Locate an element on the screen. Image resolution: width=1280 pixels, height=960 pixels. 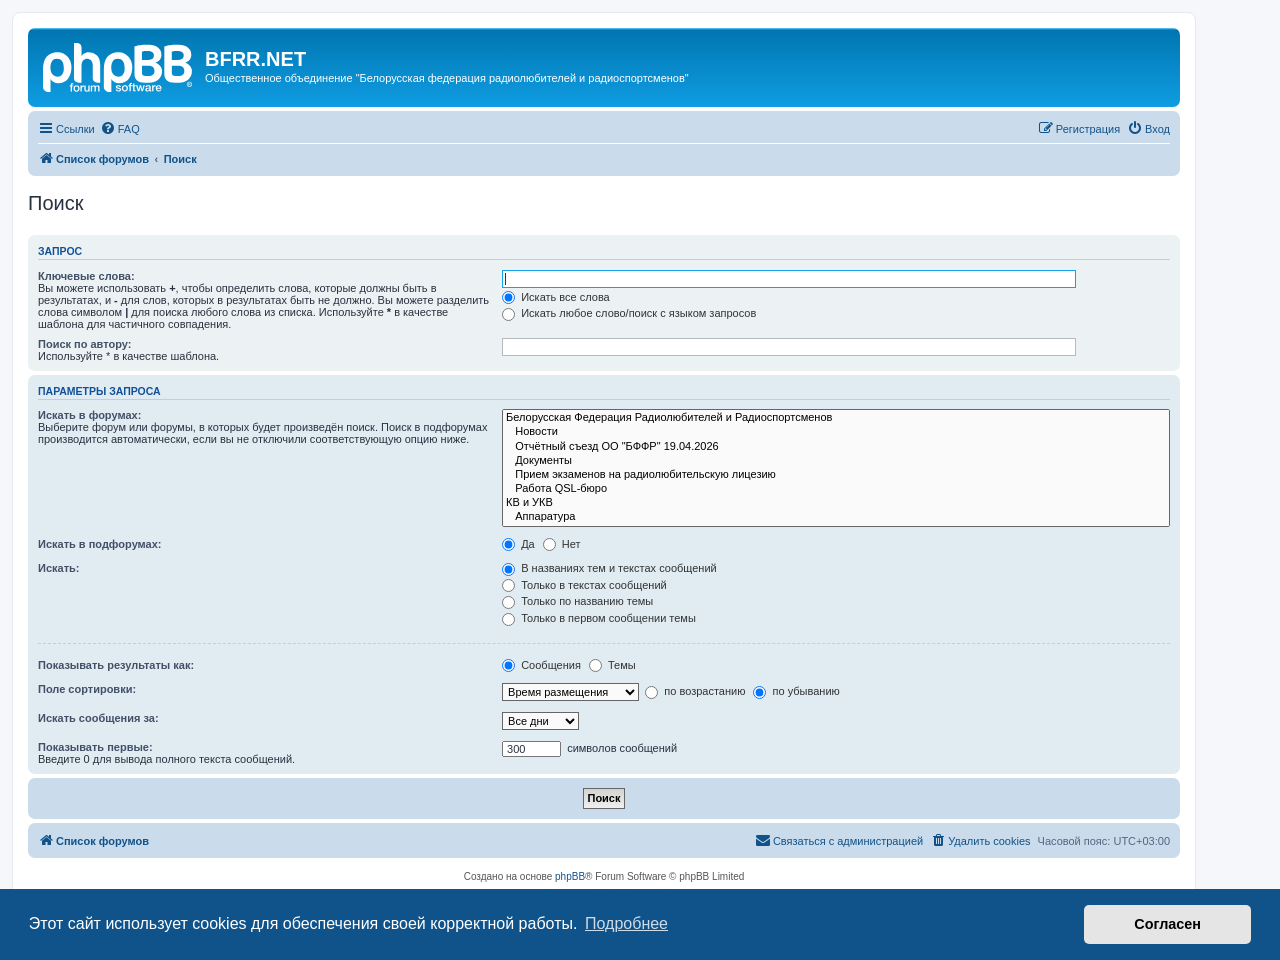
Работа QSL-бюро is located at coordinates (836, 489).